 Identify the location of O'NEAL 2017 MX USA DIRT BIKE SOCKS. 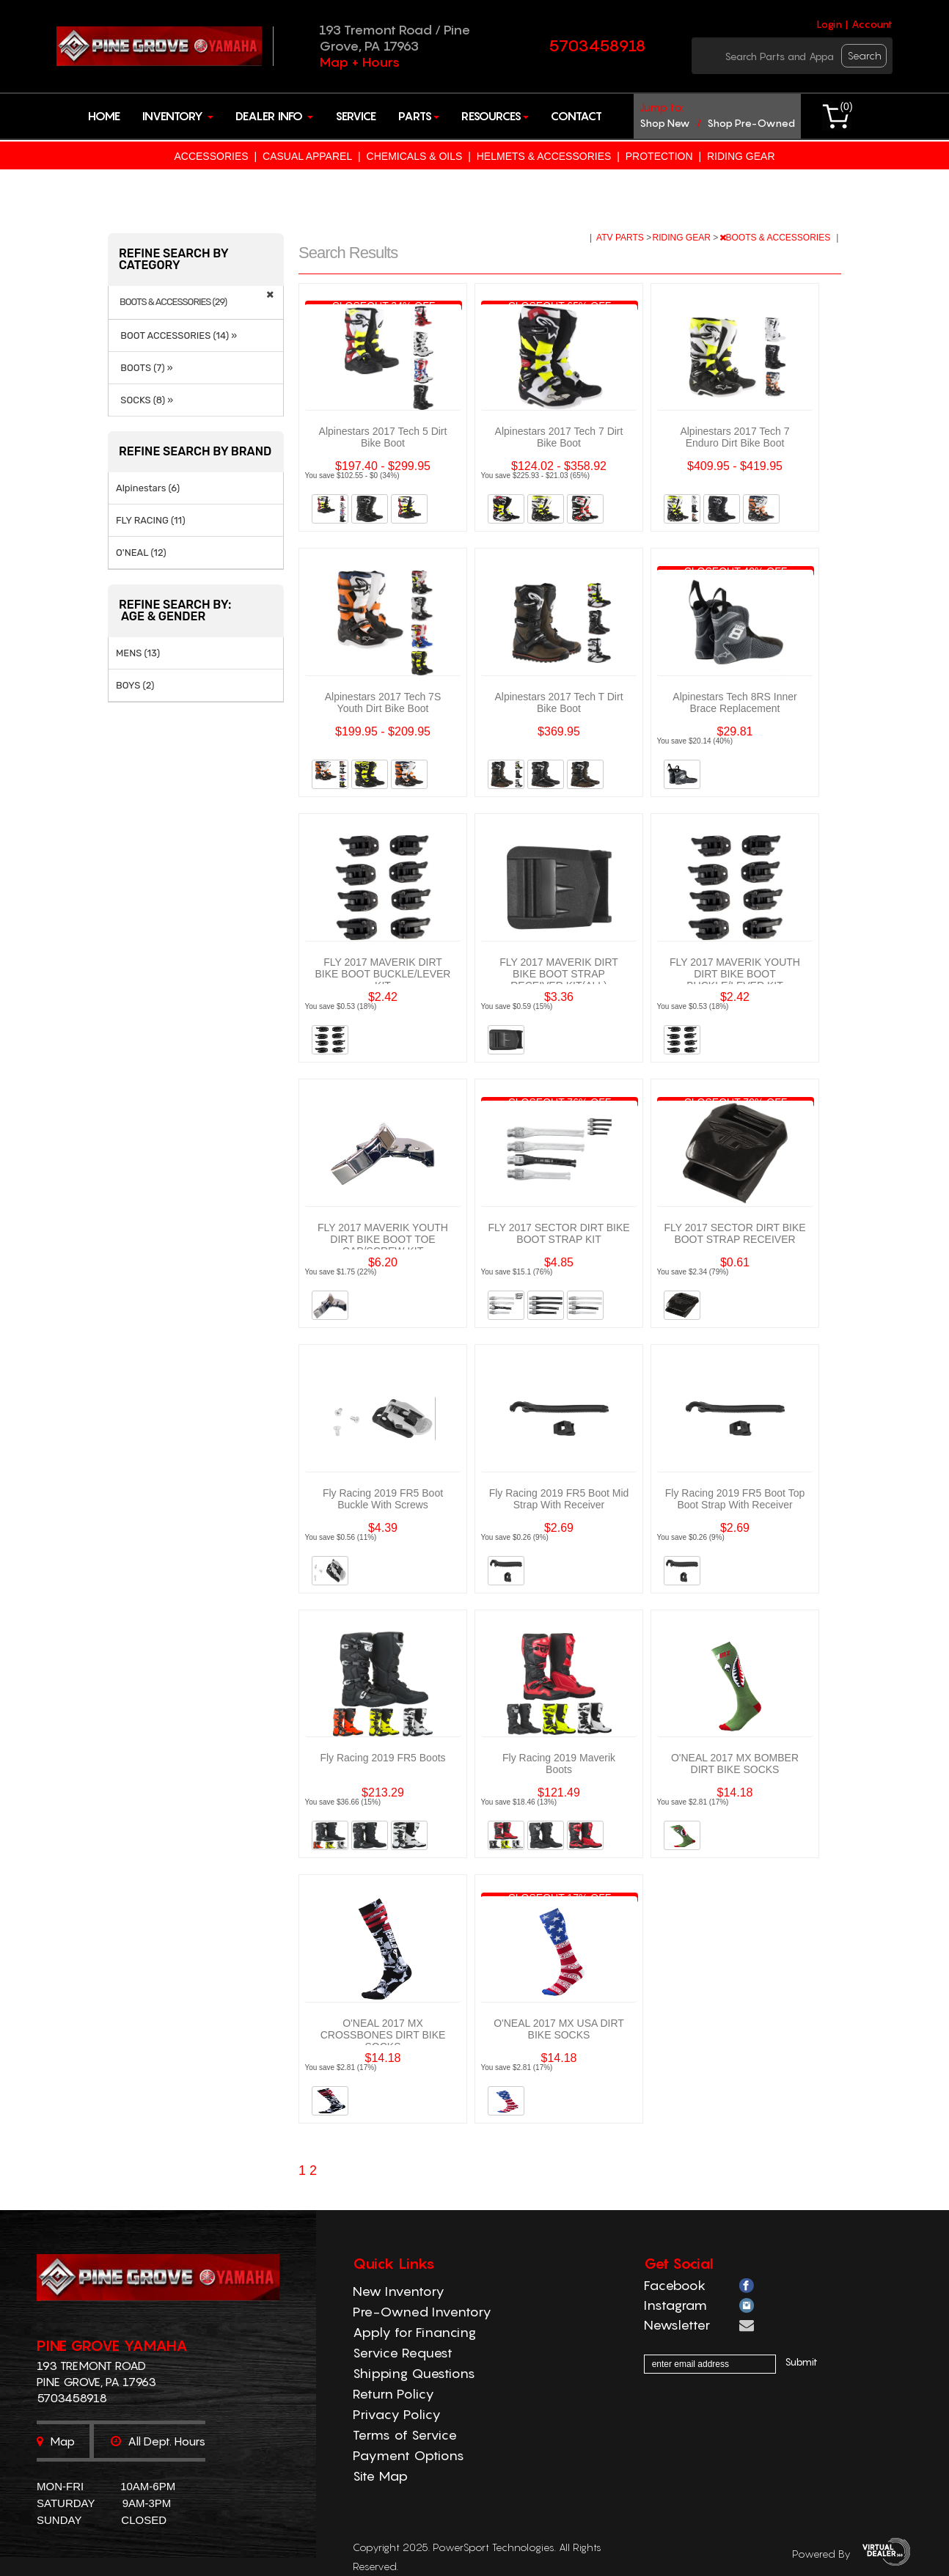
(559, 2029).